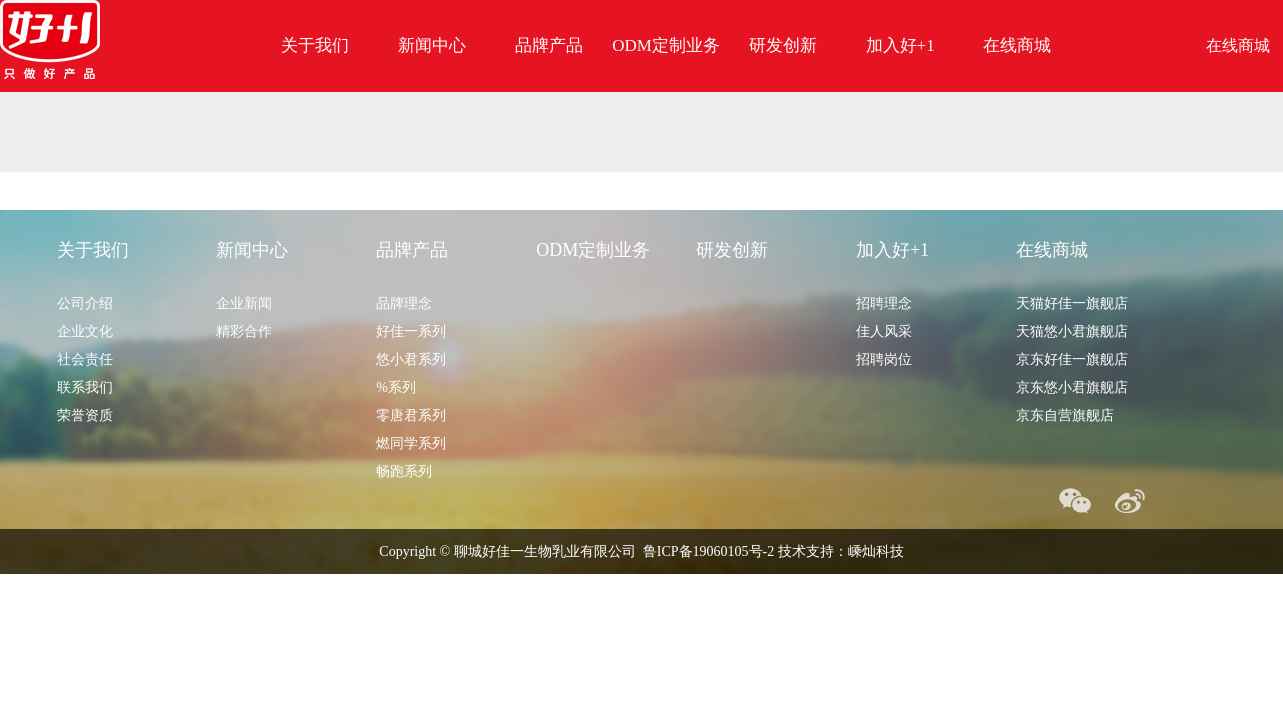  Describe the element at coordinates (411, 331) in the screenshot. I see `好佳一系列` at that location.